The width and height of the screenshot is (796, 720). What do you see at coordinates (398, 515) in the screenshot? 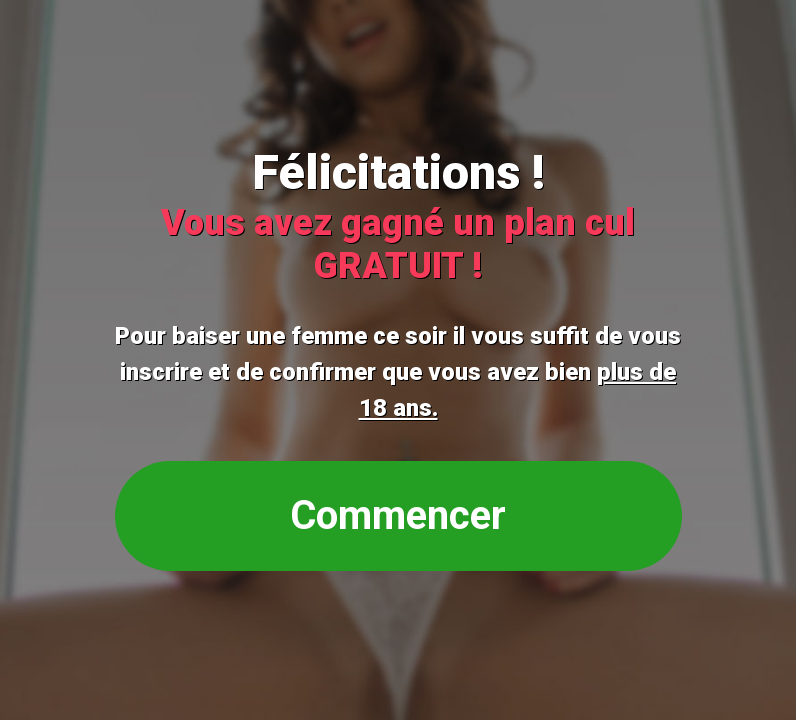
I see `Commencer` at bounding box center [398, 515].